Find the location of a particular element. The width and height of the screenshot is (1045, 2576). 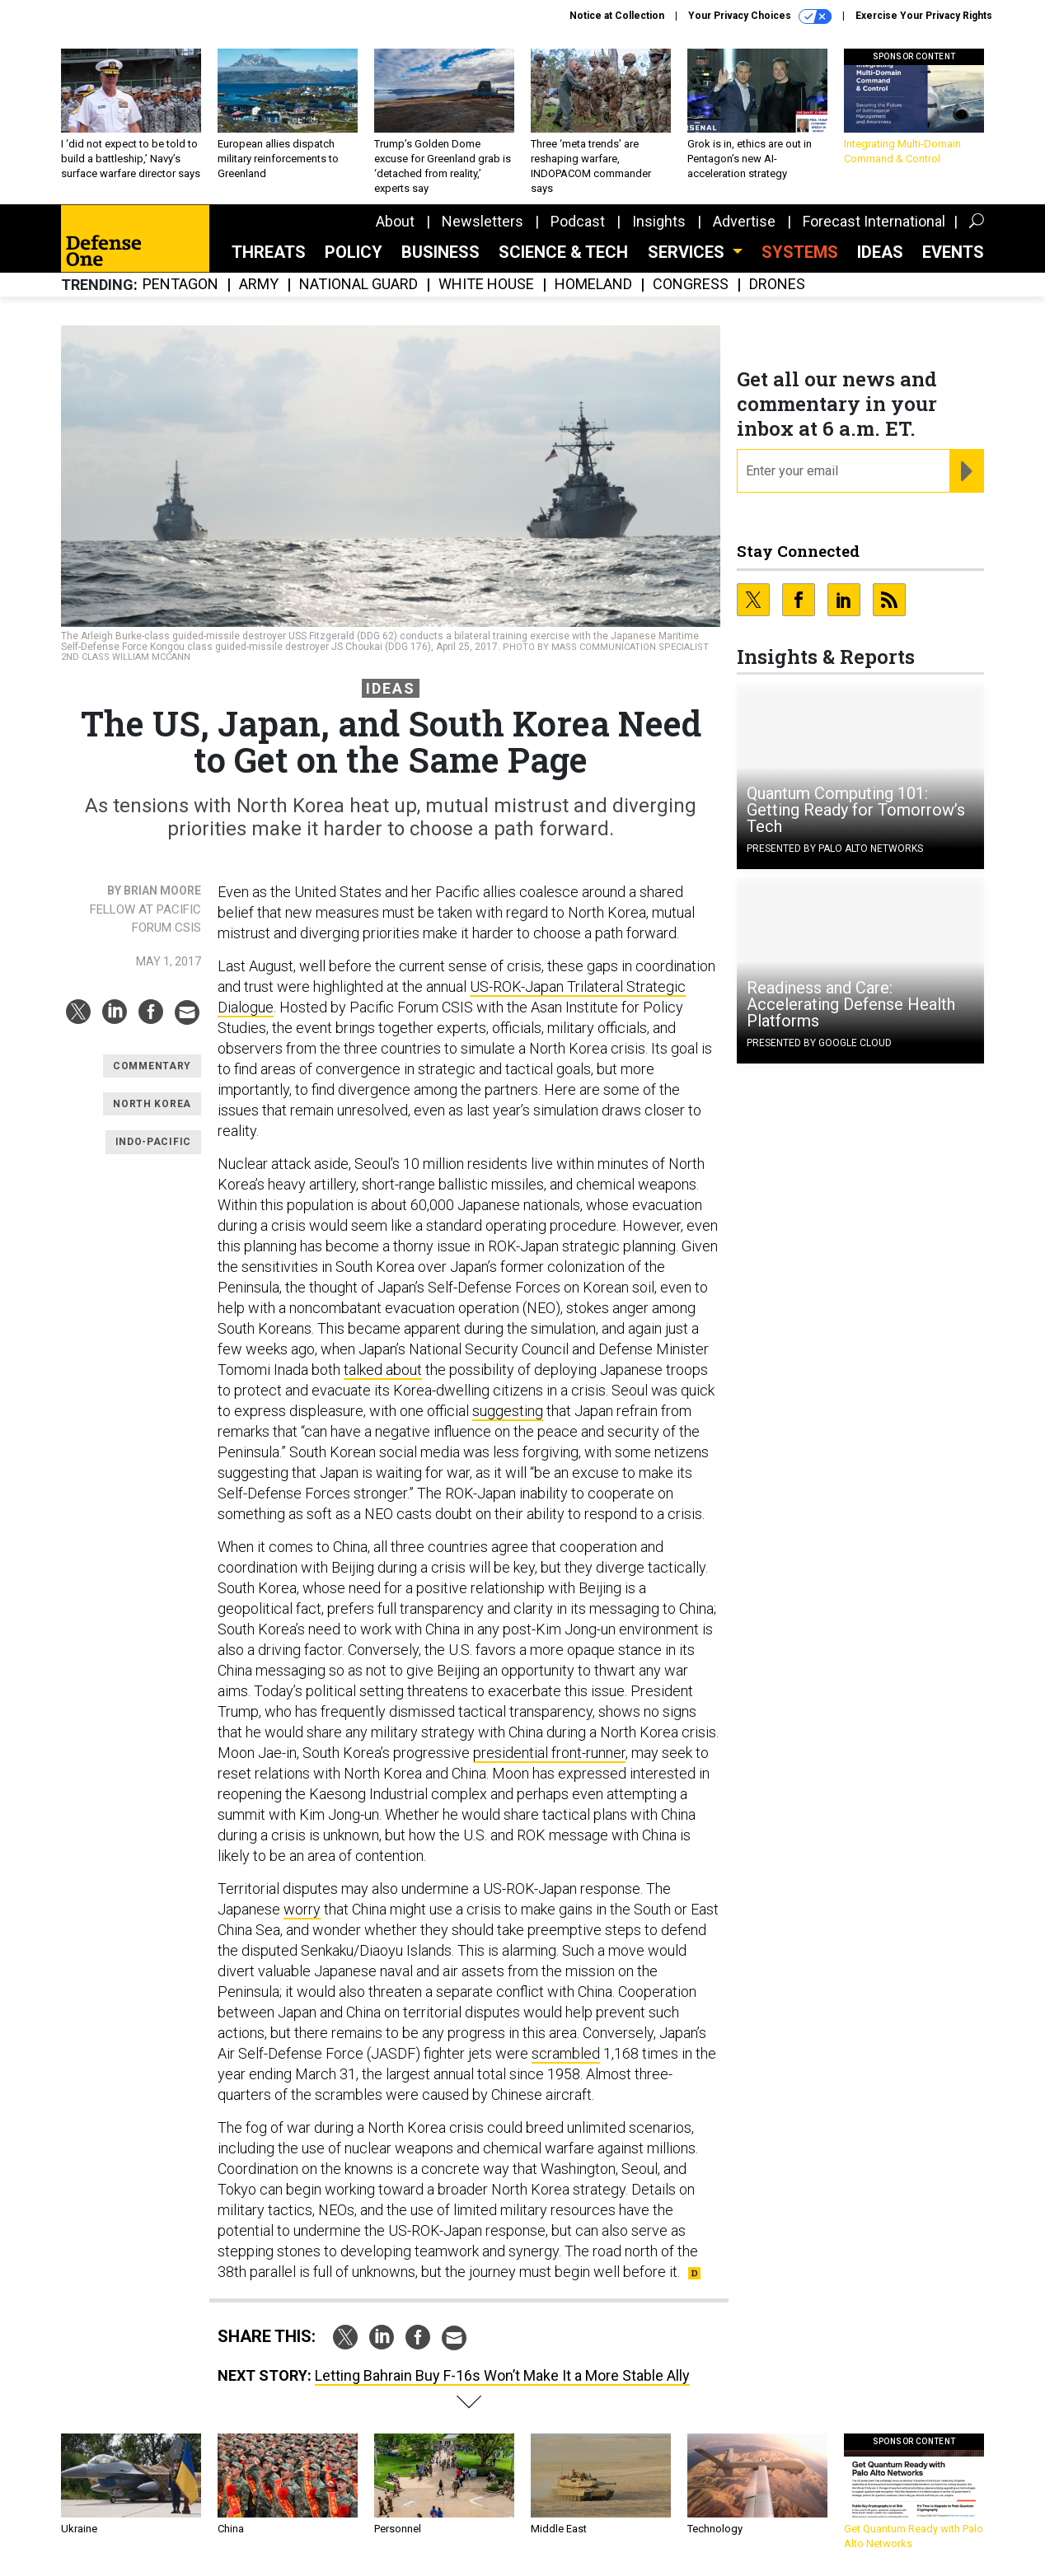

Presented By Palo Alto Networks is located at coordinates (835, 848).